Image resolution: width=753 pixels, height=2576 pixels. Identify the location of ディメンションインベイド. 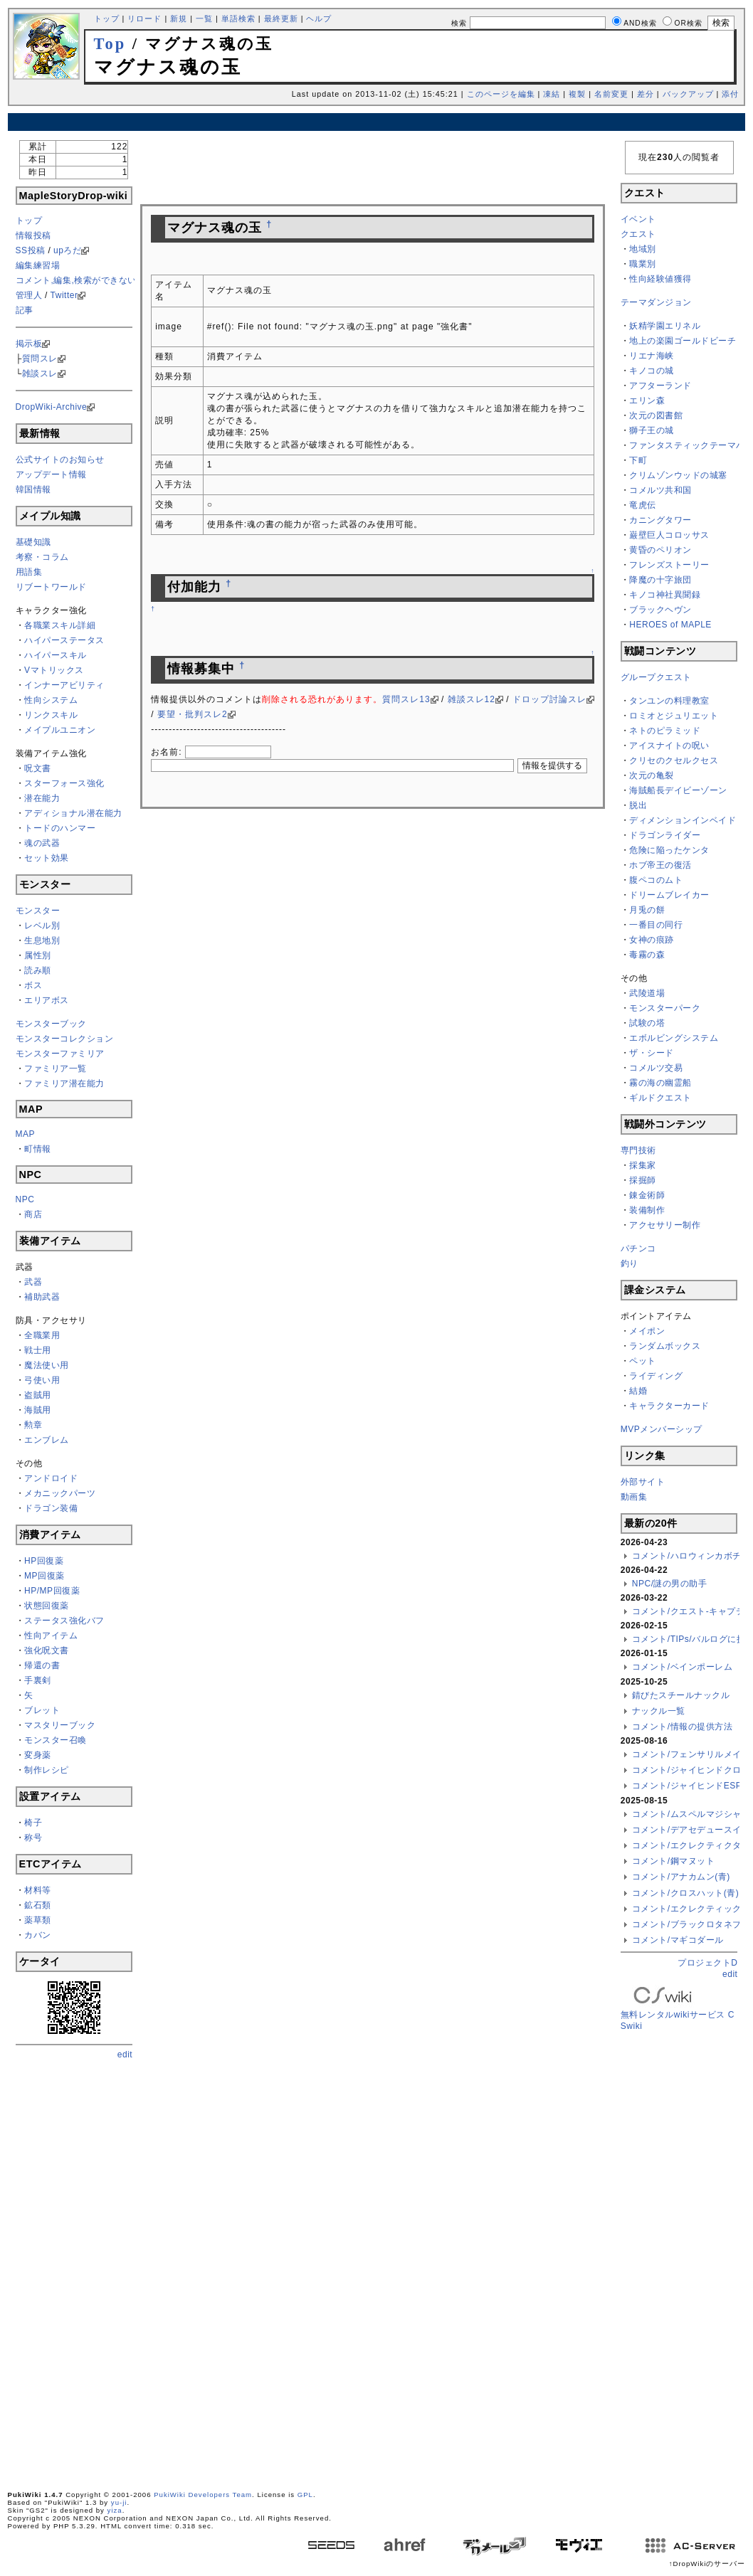
(682, 820).